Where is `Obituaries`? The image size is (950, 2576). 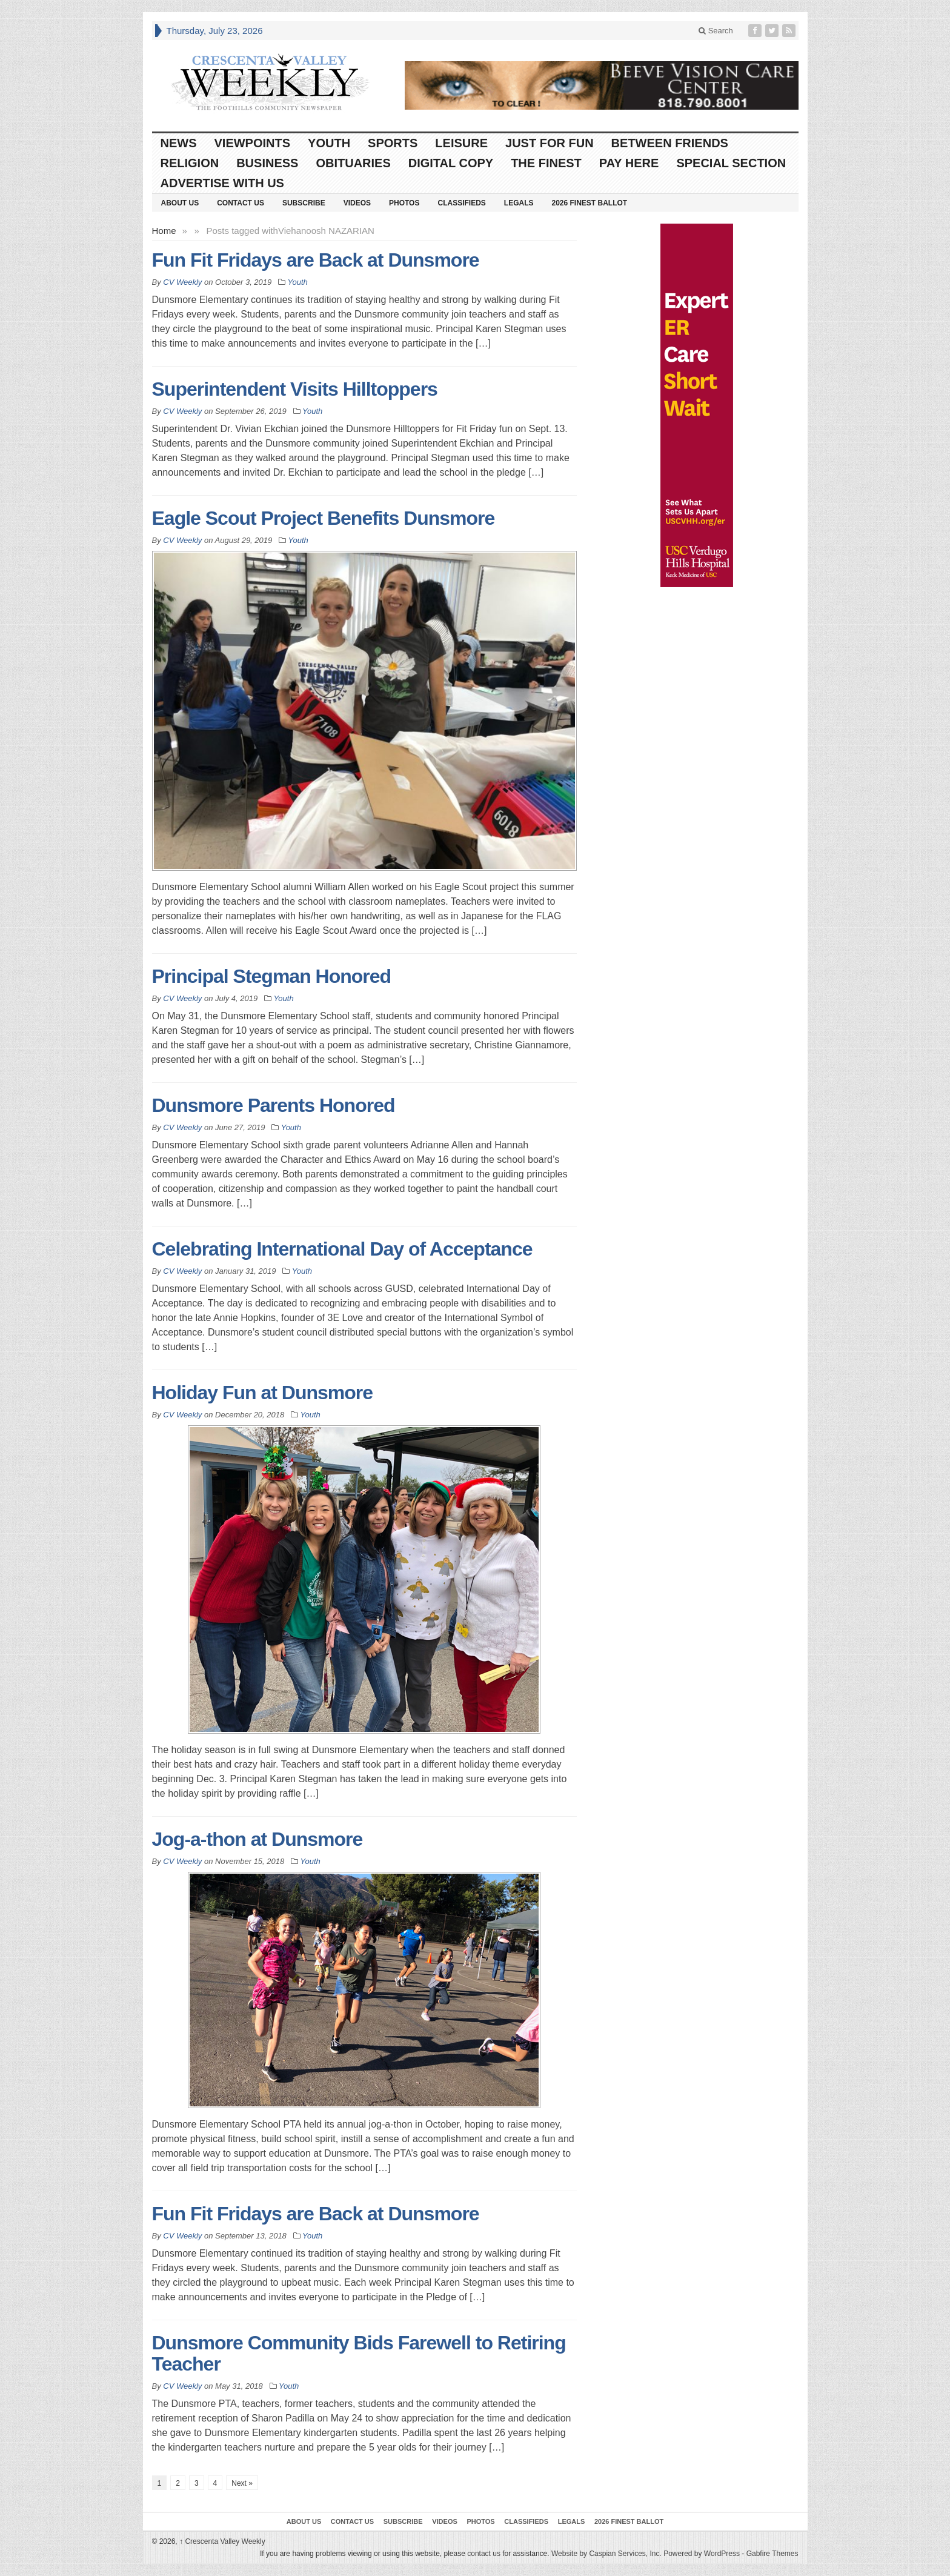
Obituaries is located at coordinates (353, 163).